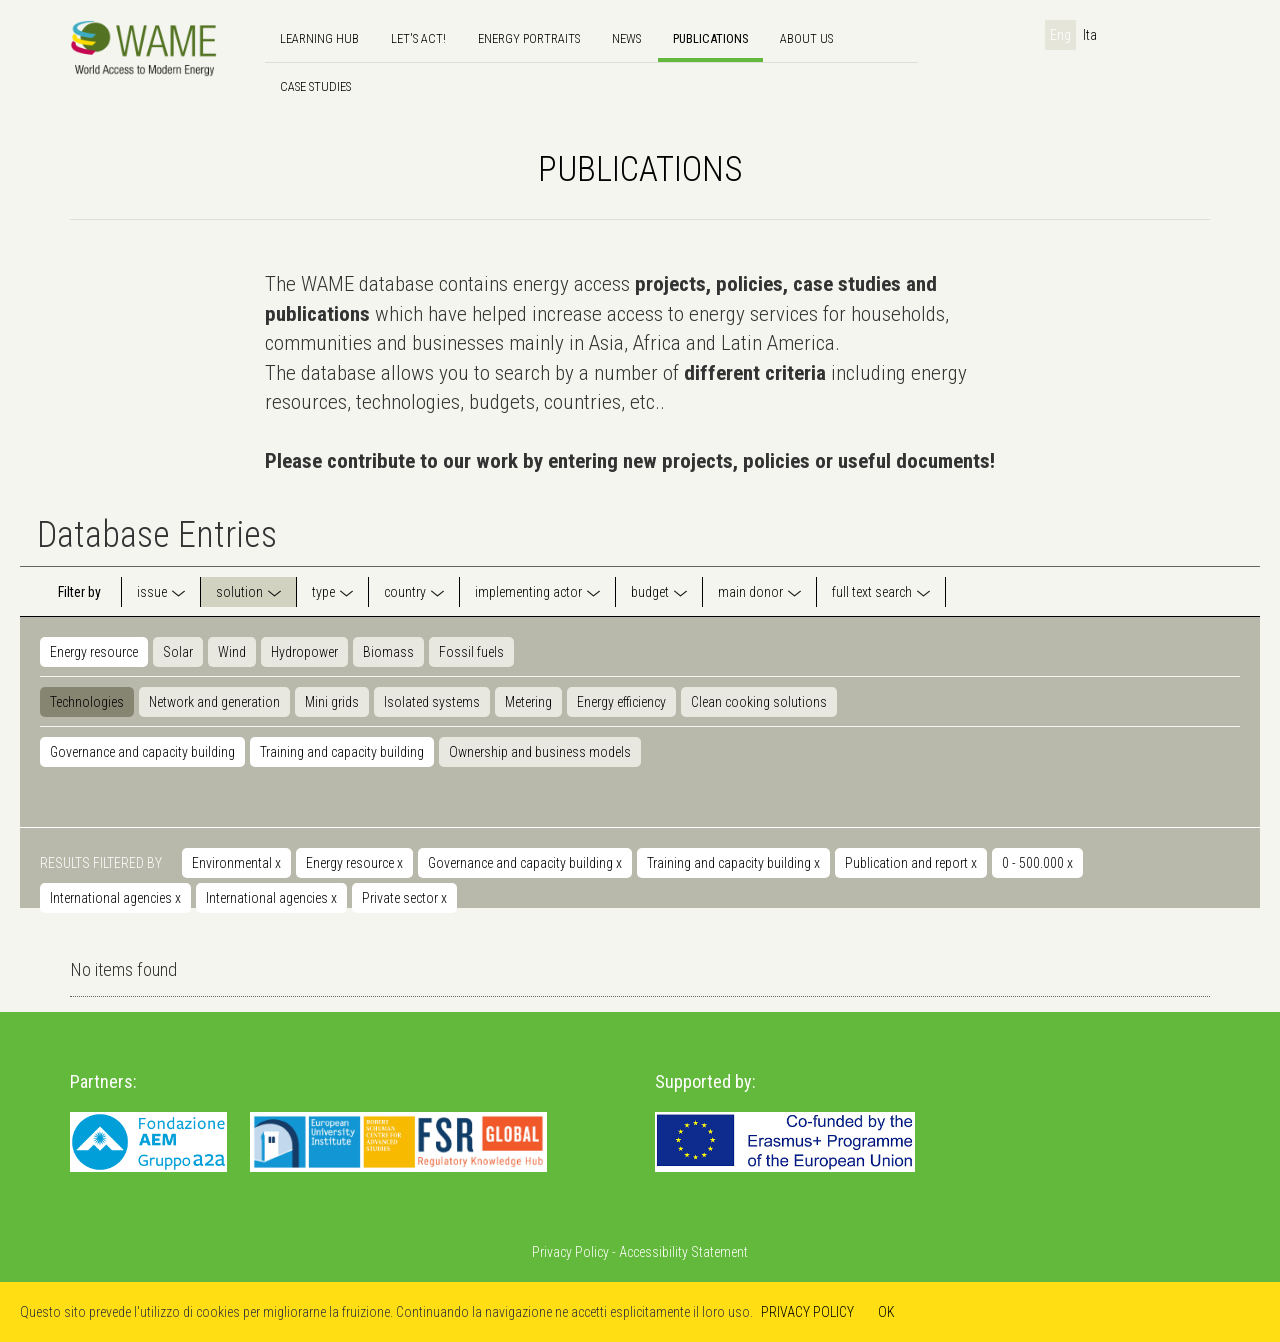 This screenshot has width=1280, height=1342. What do you see at coordinates (759, 702) in the screenshot?
I see `Clean cooking solutions` at bounding box center [759, 702].